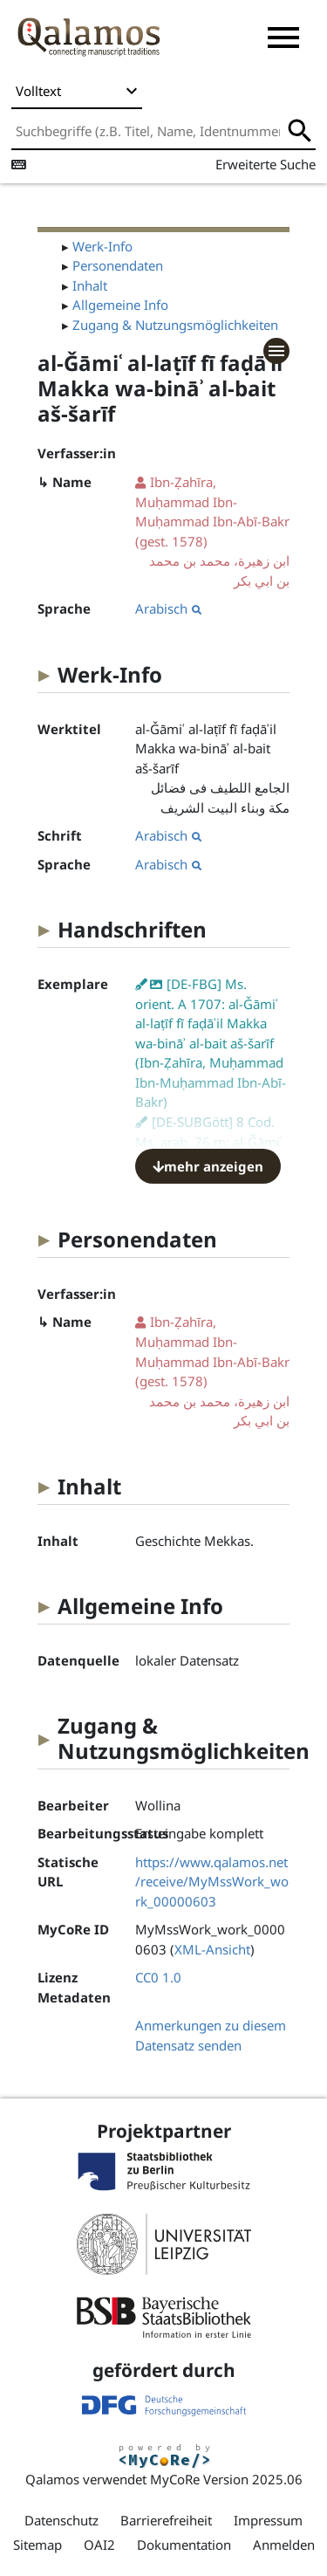 The width and height of the screenshot is (327, 2576). Describe the element at coordinates (99, 2544) in the screenshot. I see `OAI2` at that location.